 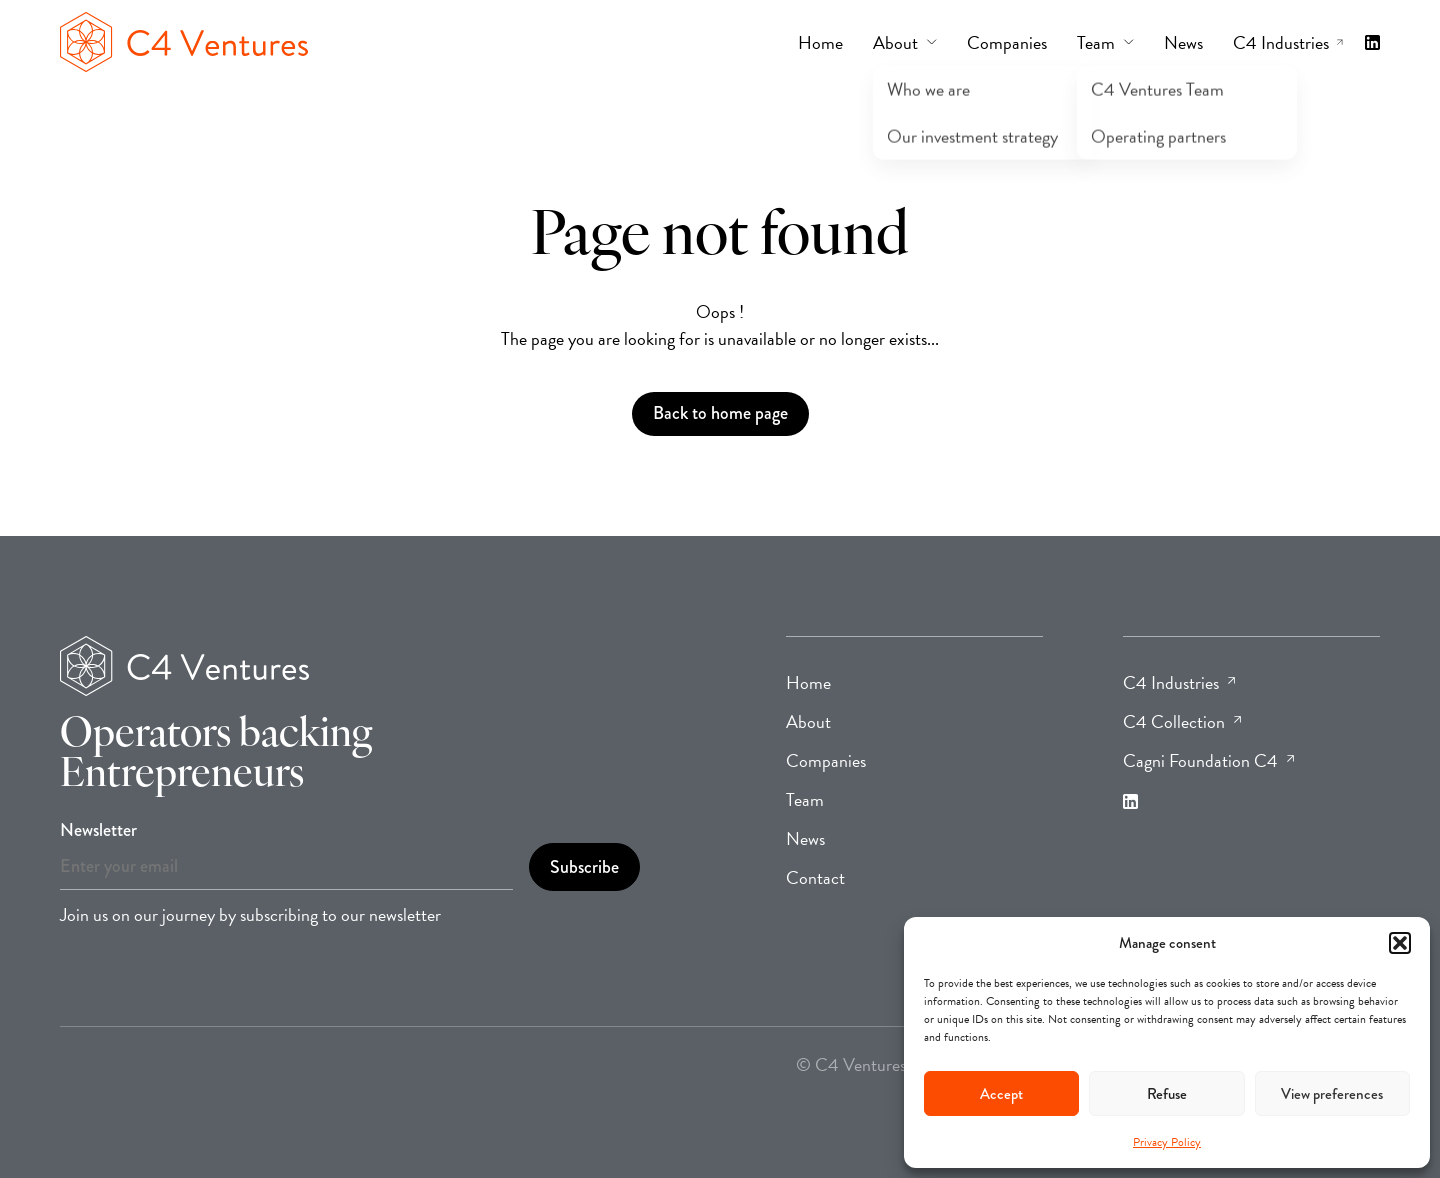 What do you see at coordinates (1167, 1094) in the screenshot?
I see `Refuse` at bounding box center [1167, 1094].